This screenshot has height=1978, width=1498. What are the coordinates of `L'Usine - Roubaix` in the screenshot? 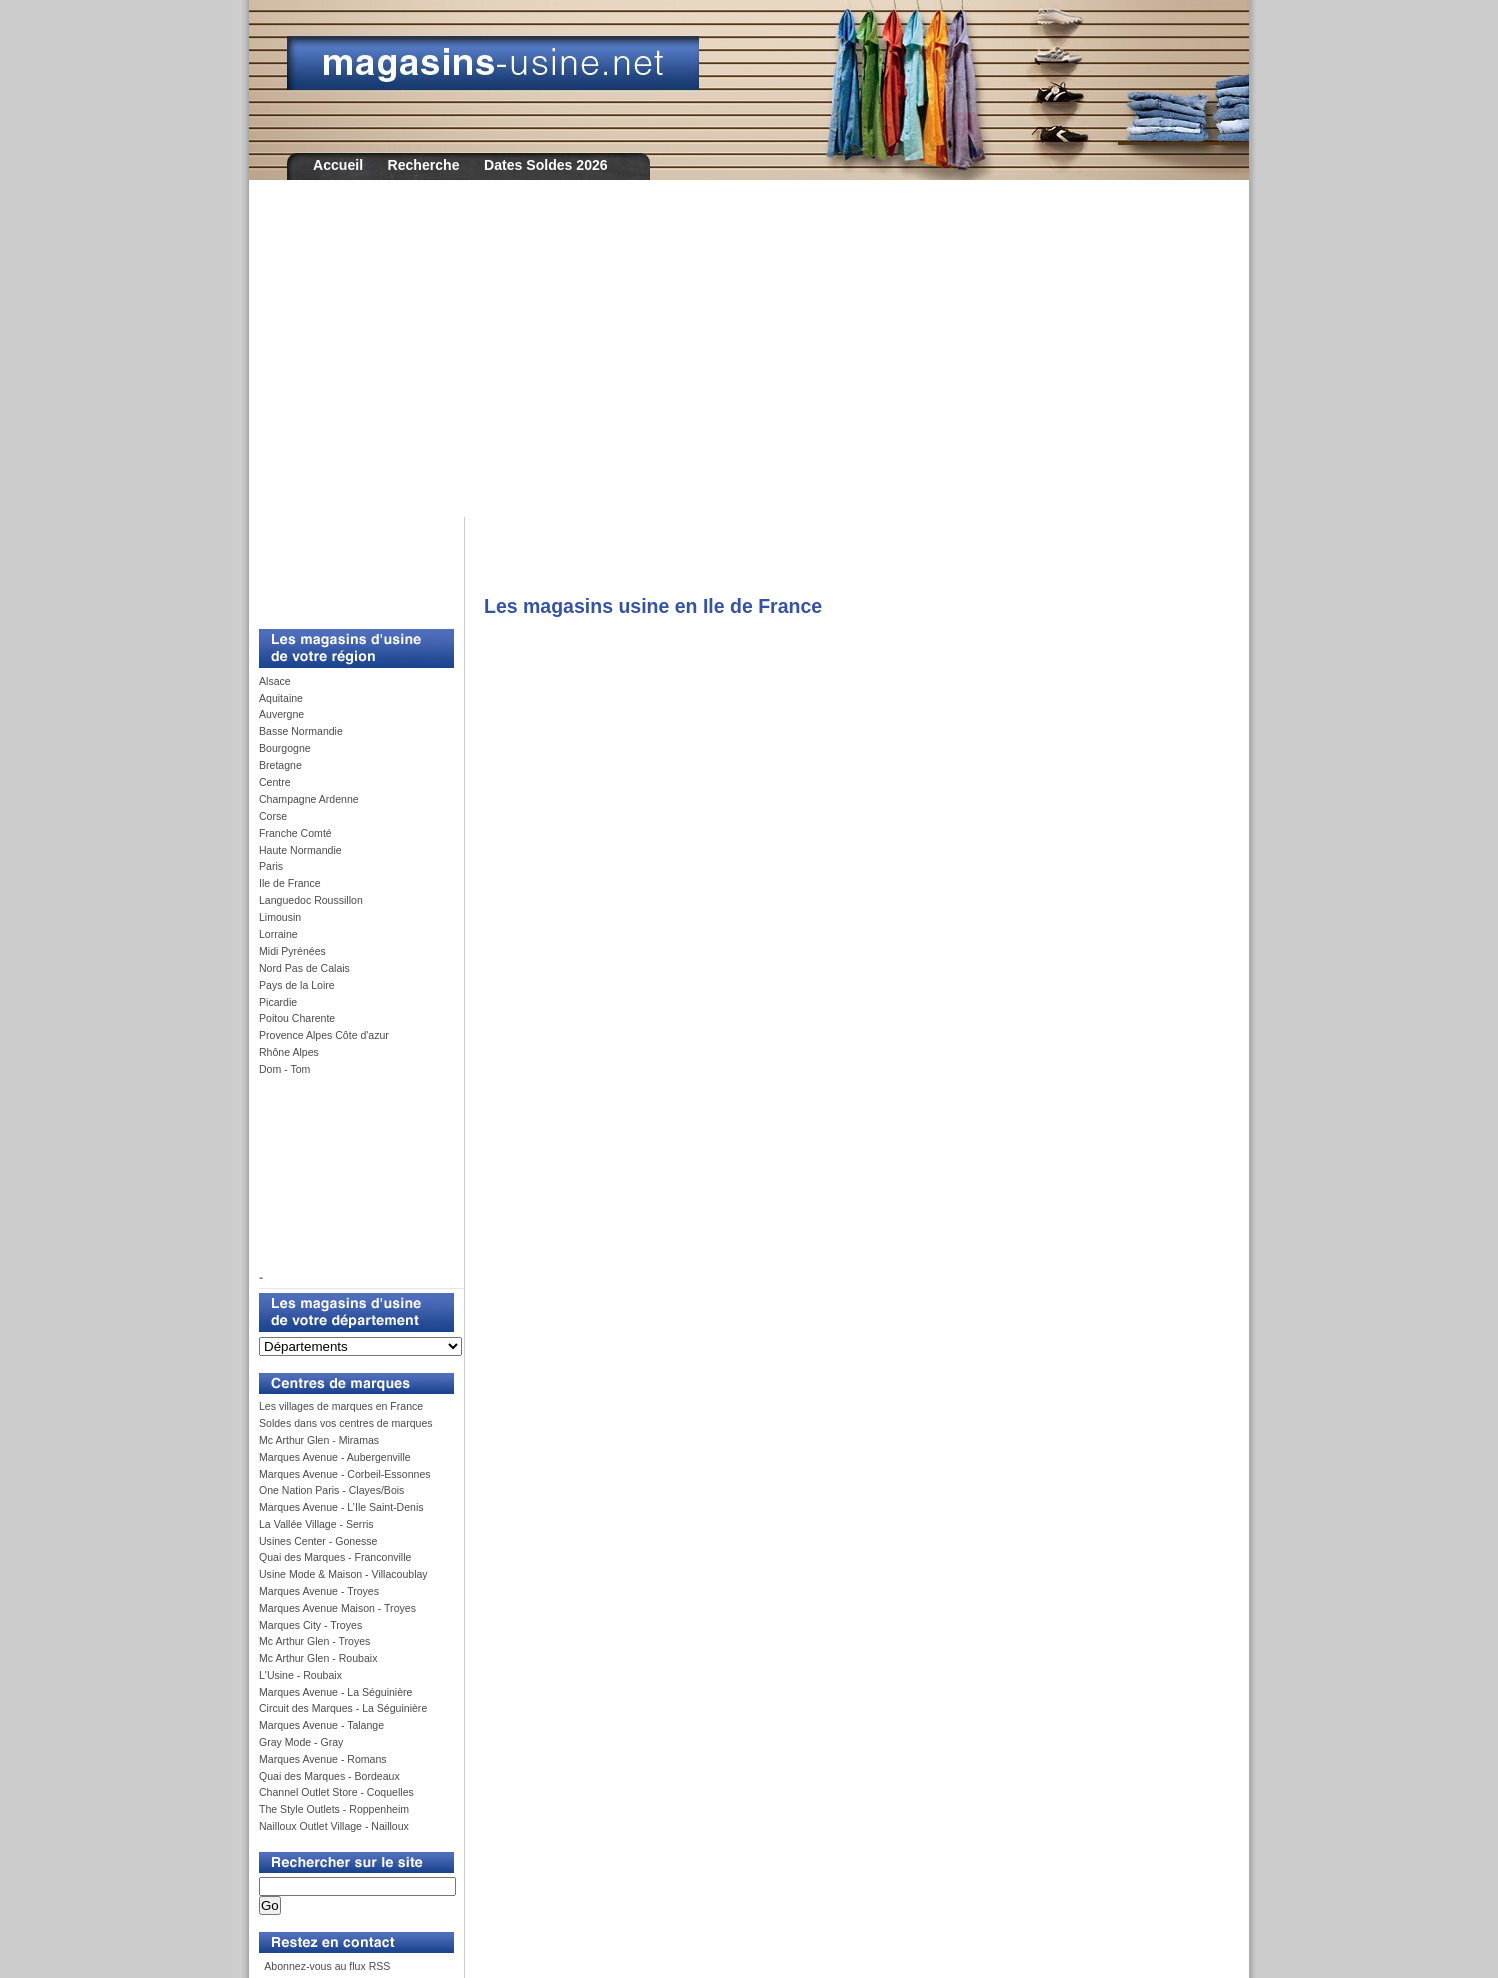 It's located at (300, 1675).